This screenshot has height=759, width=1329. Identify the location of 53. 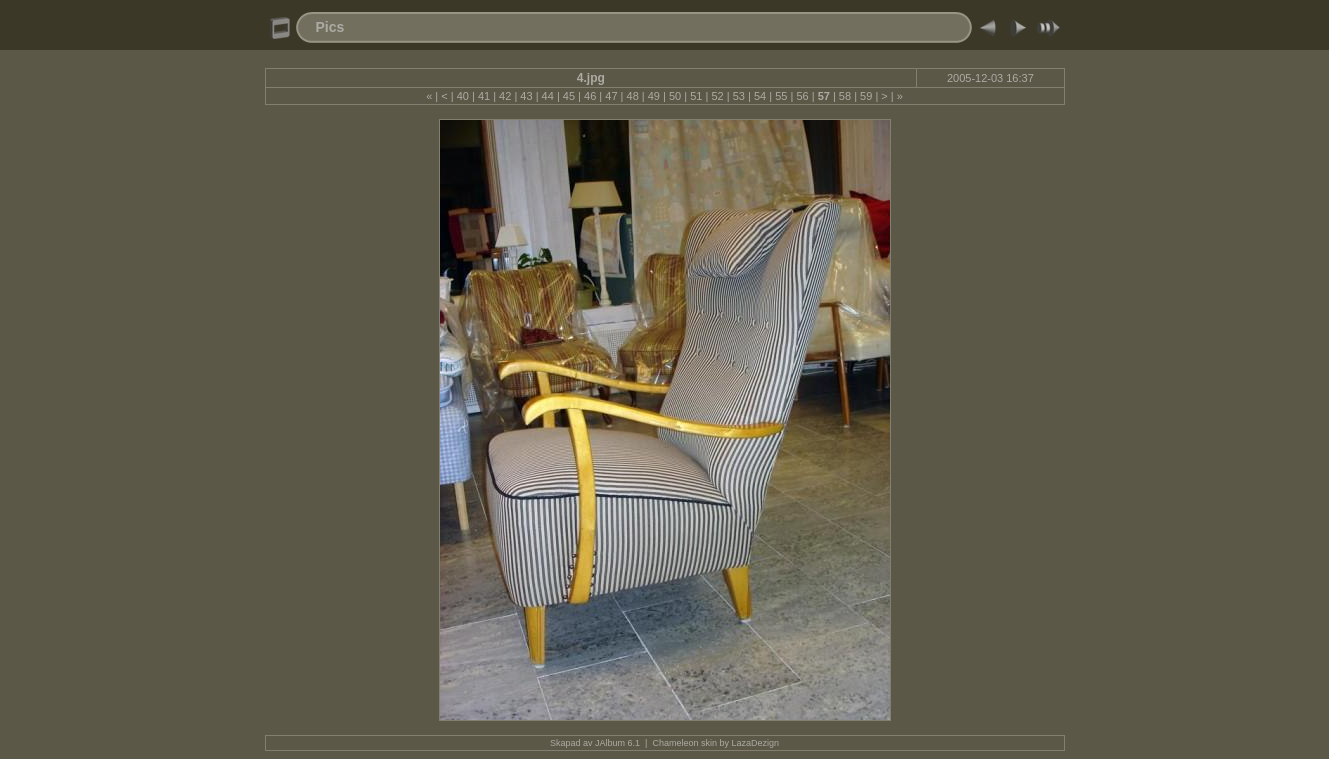
(739, 96).